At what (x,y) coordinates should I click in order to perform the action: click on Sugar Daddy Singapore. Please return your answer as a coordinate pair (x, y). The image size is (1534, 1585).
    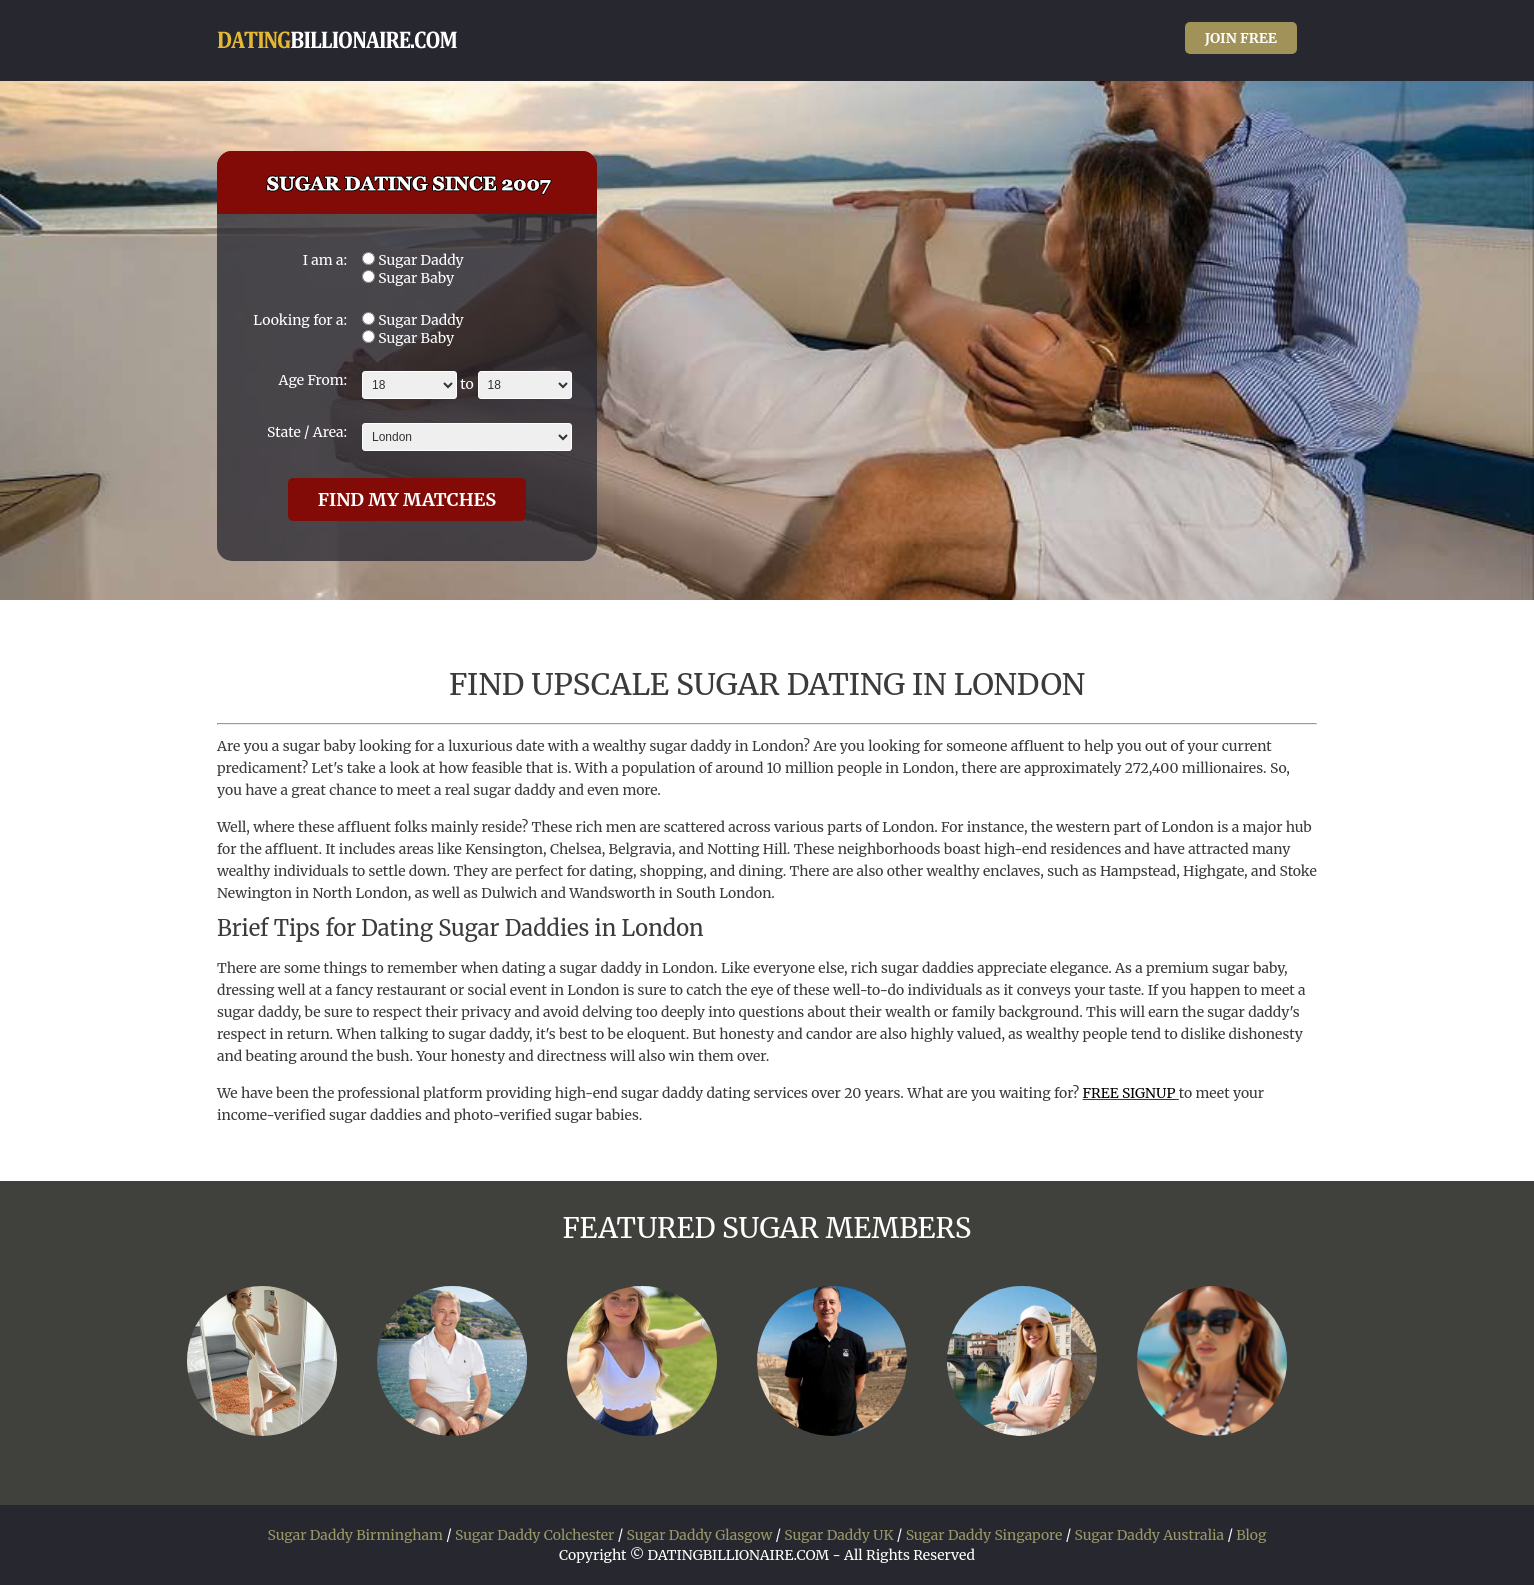
    Looking at the image, I should click on (984, 1535).